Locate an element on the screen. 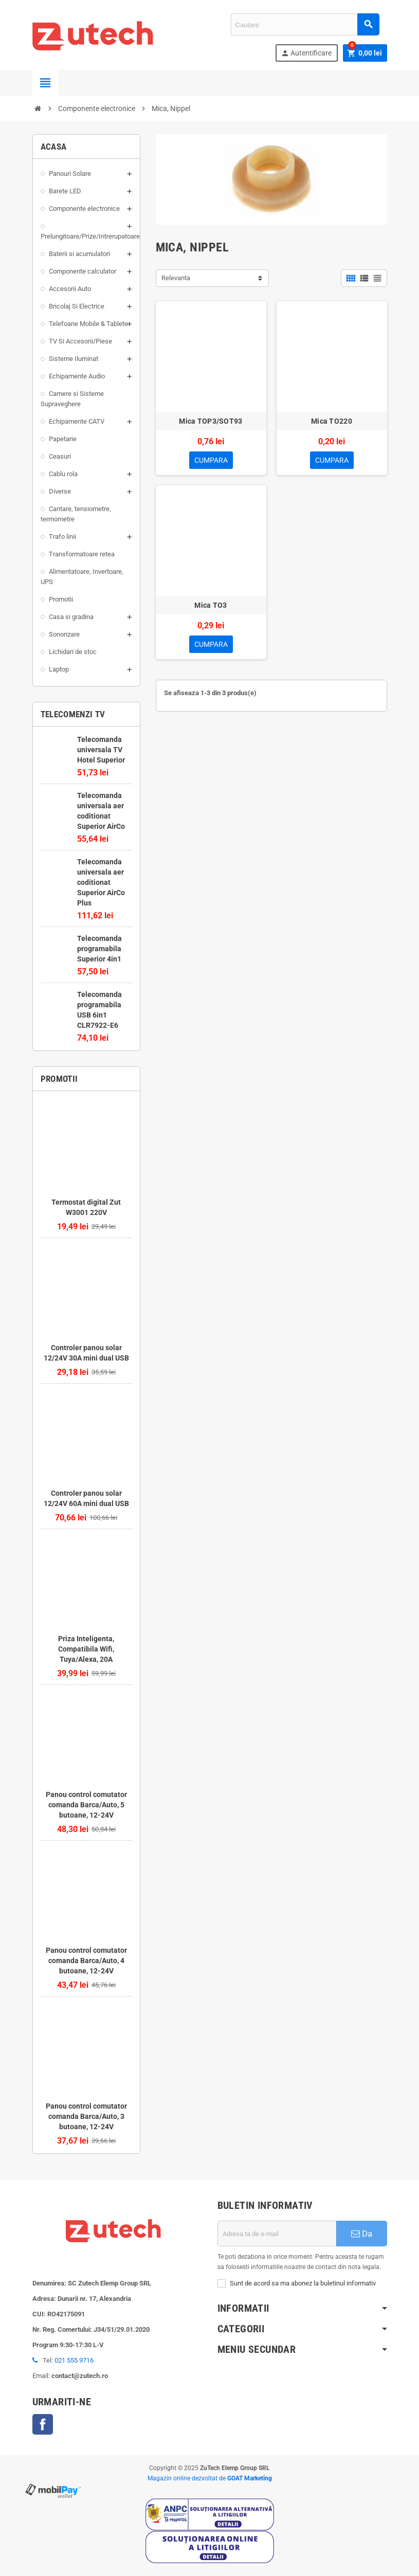 The height and width of the screenshot is (2576, 419). Mica TO220 is located at coordinates (331, 421).